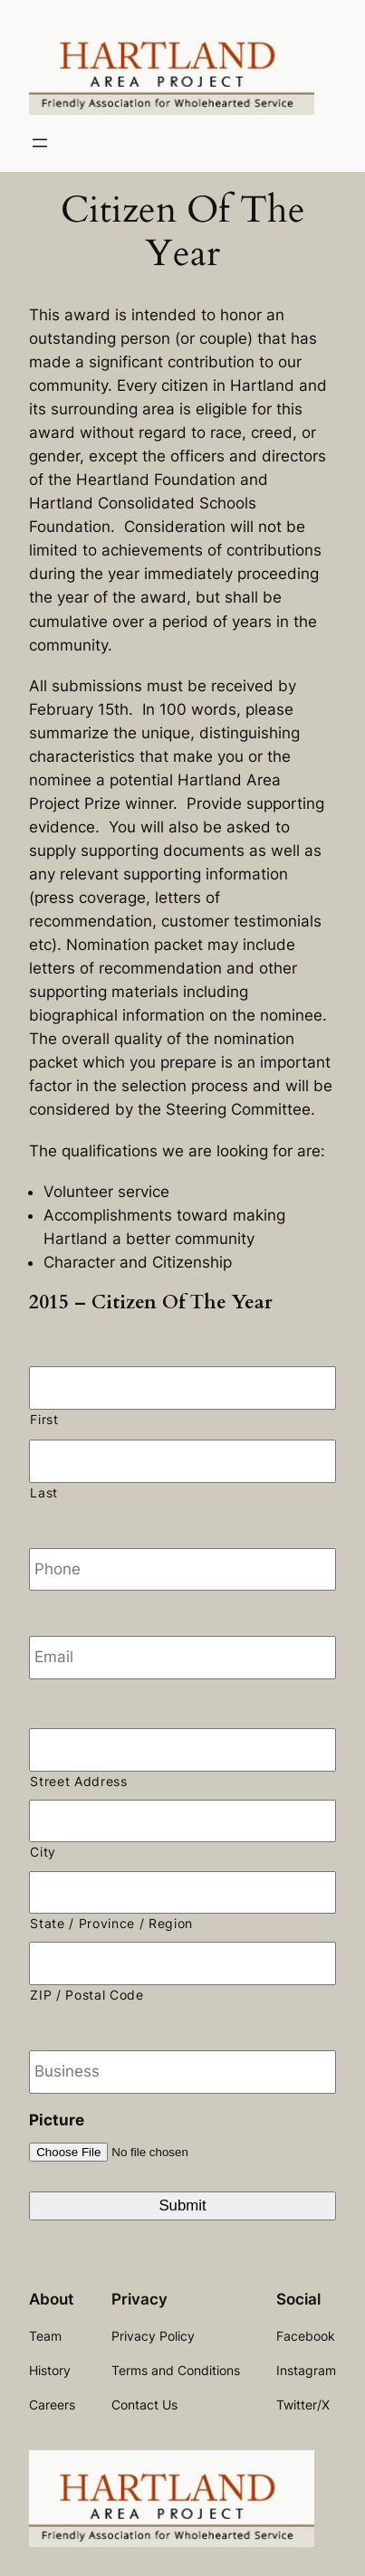  I want to click on Last, so click(44, 1493).